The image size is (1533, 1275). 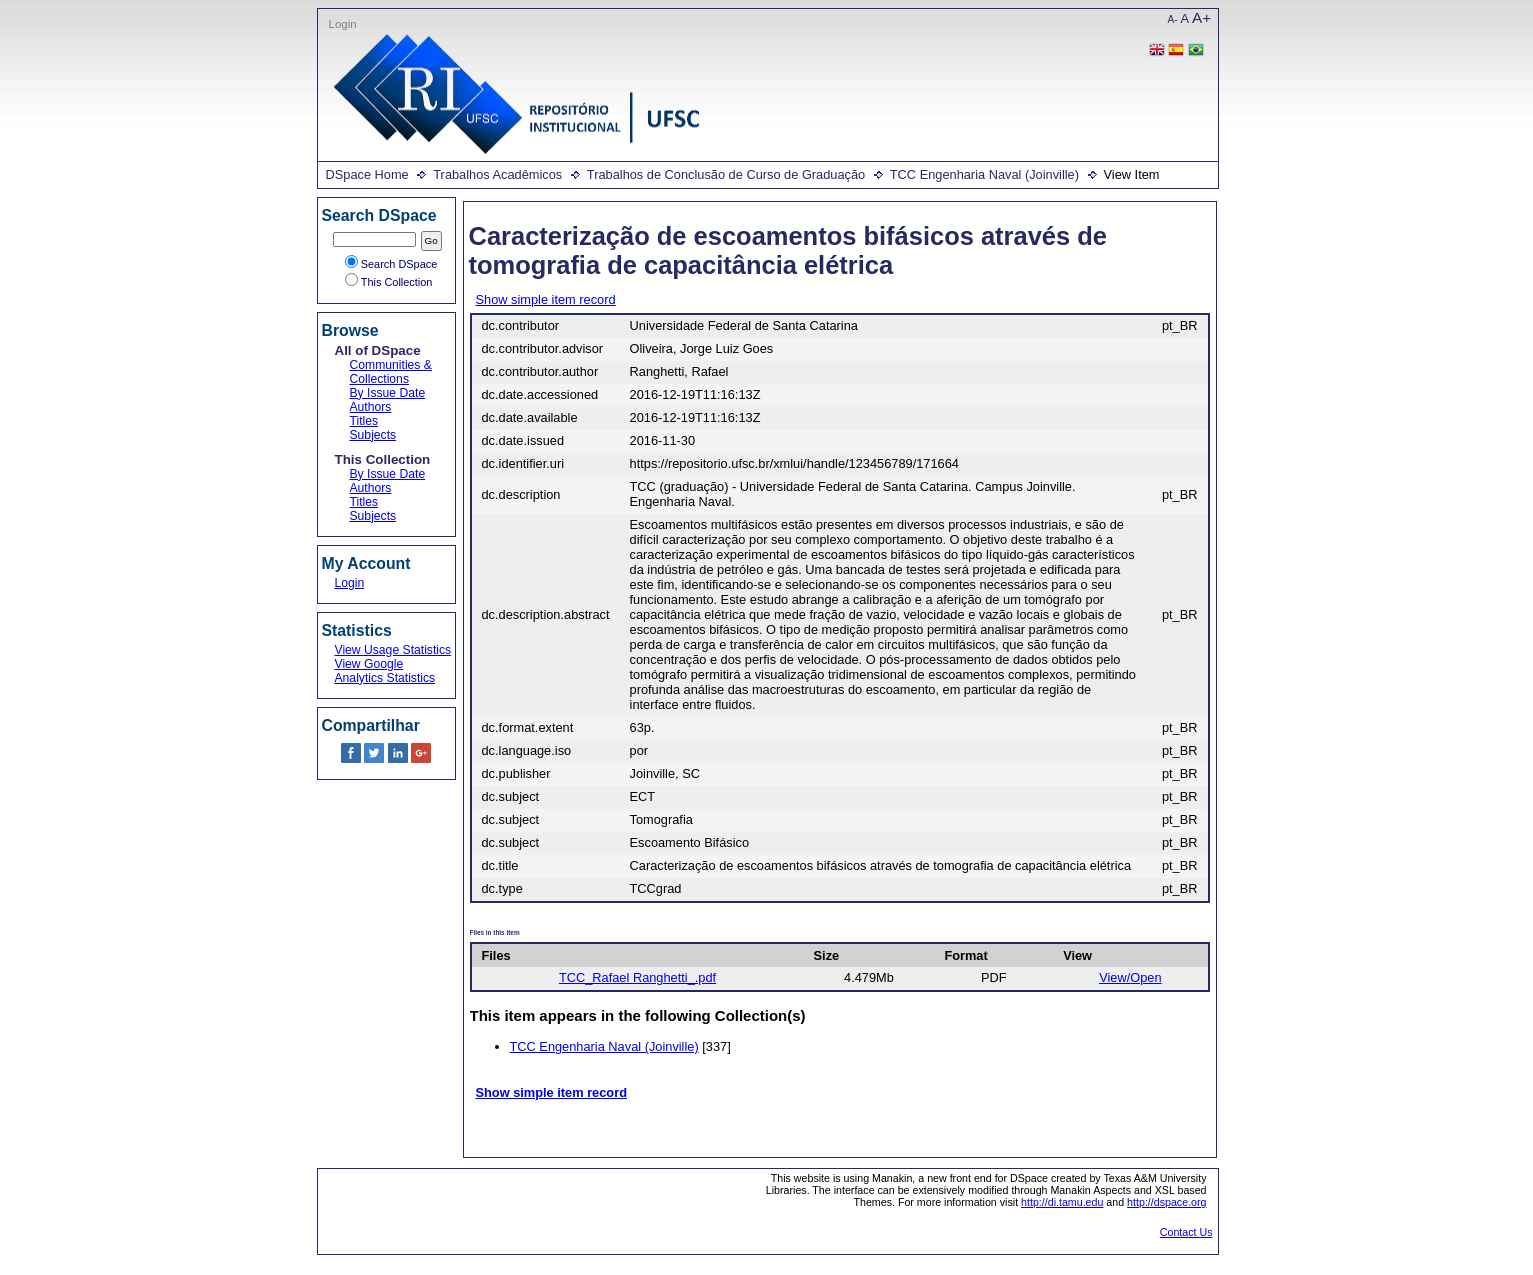 What do you see at coordinates (389, 282) in the screenshot?
I see `This Collection` at bounding box center [389, 282].